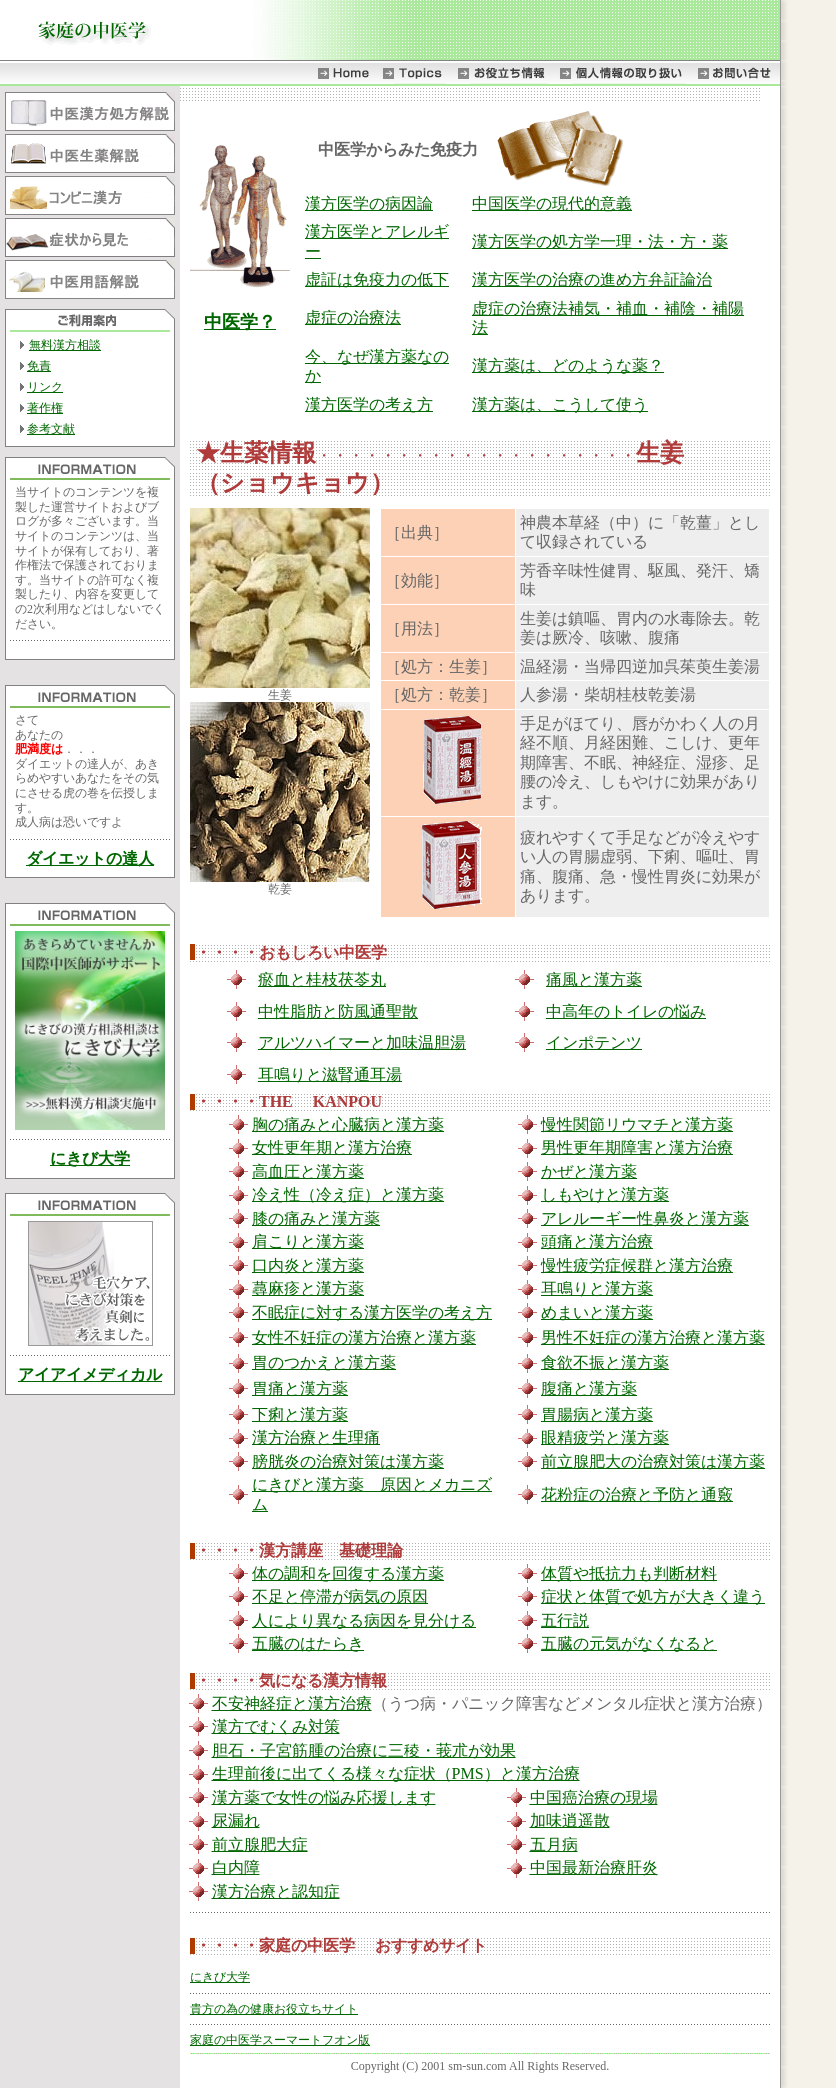 This screenshot has height=2088, width=836. I want to click on 体質や抵抗力も判断材料, so click(629, 1573).